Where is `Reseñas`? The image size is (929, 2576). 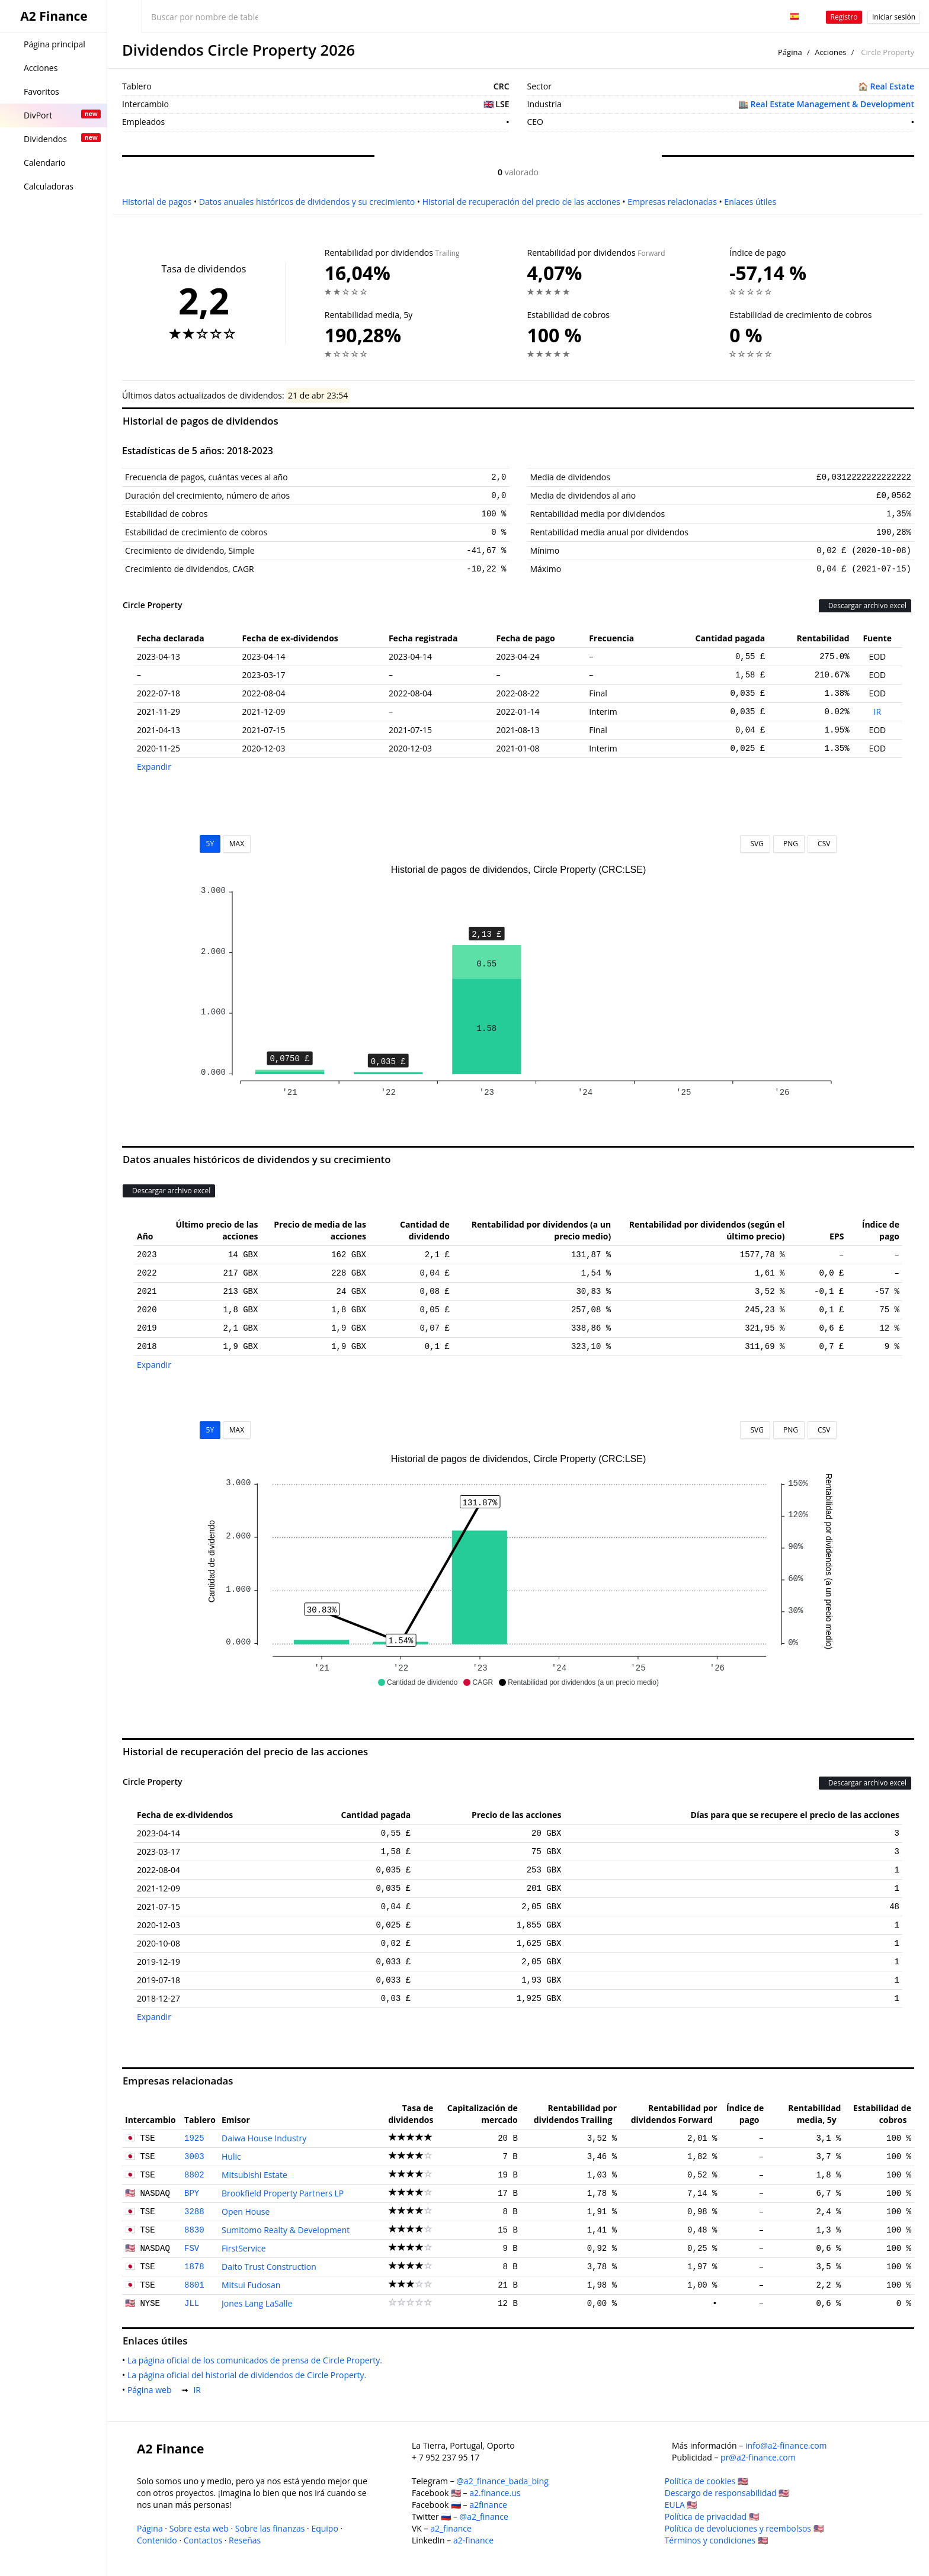
Reseñas is located at coordinates (245, 2540).